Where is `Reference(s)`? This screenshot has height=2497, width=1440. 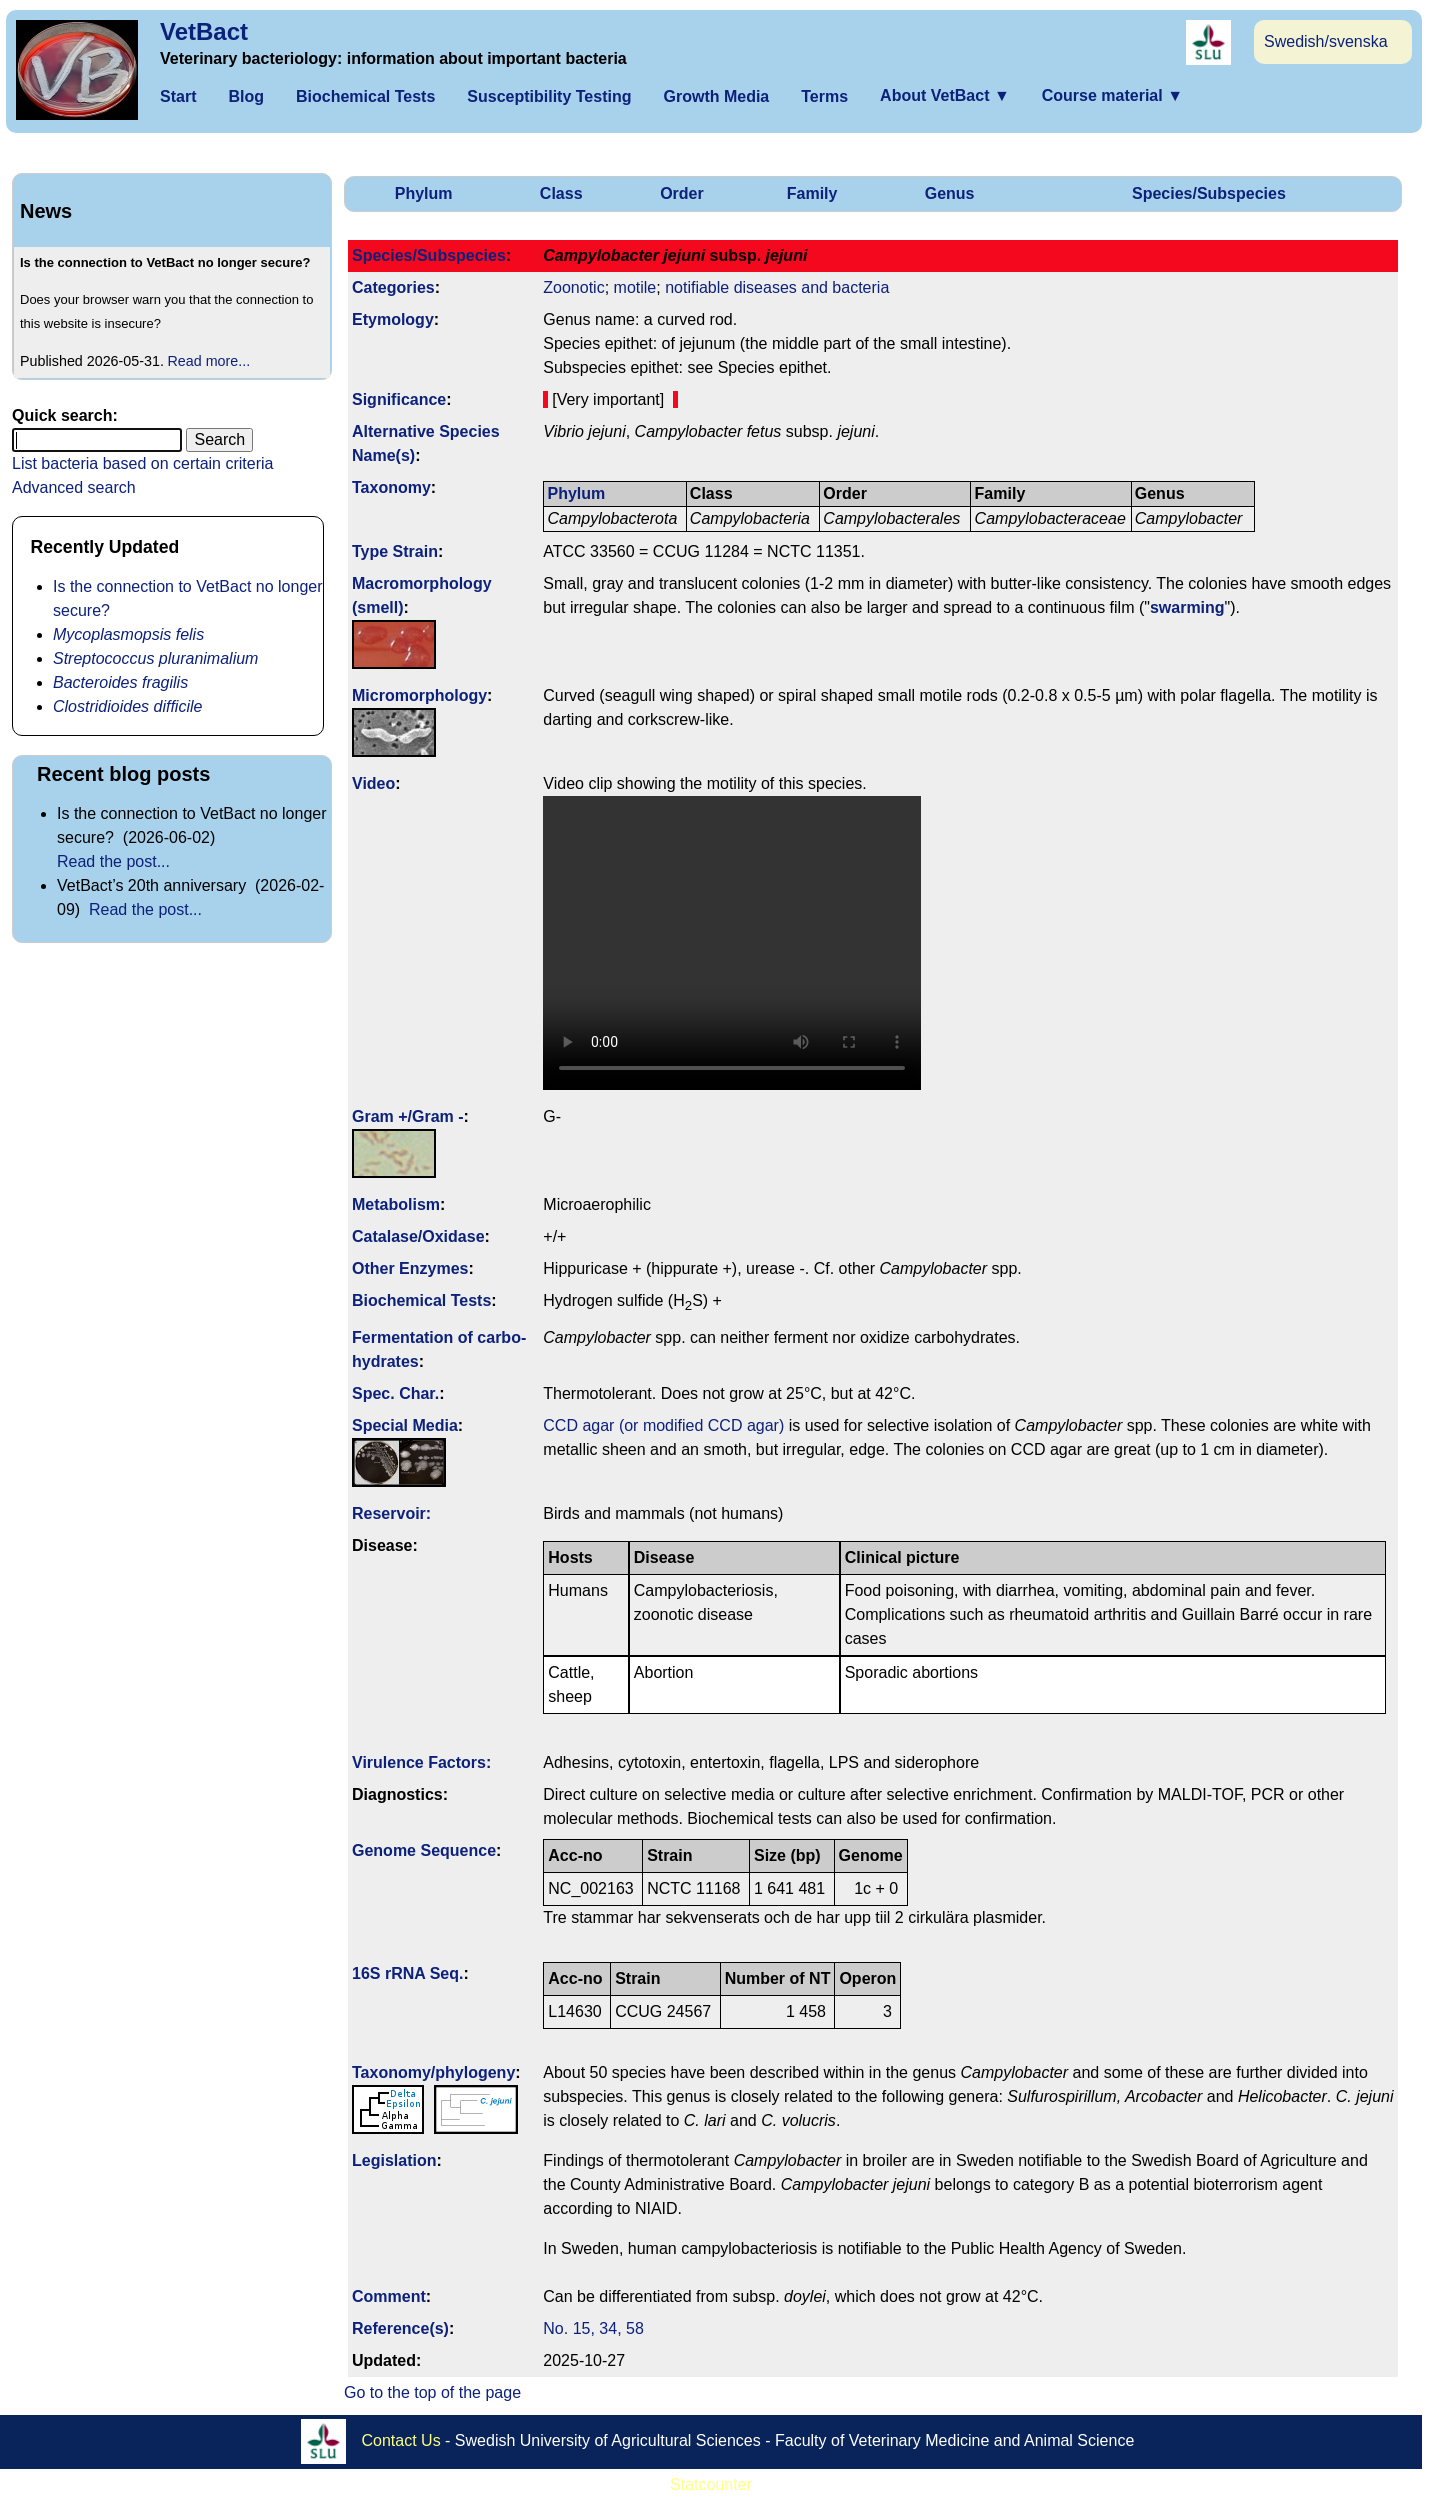 Reference(s) is located at coordinates (400, 2328).